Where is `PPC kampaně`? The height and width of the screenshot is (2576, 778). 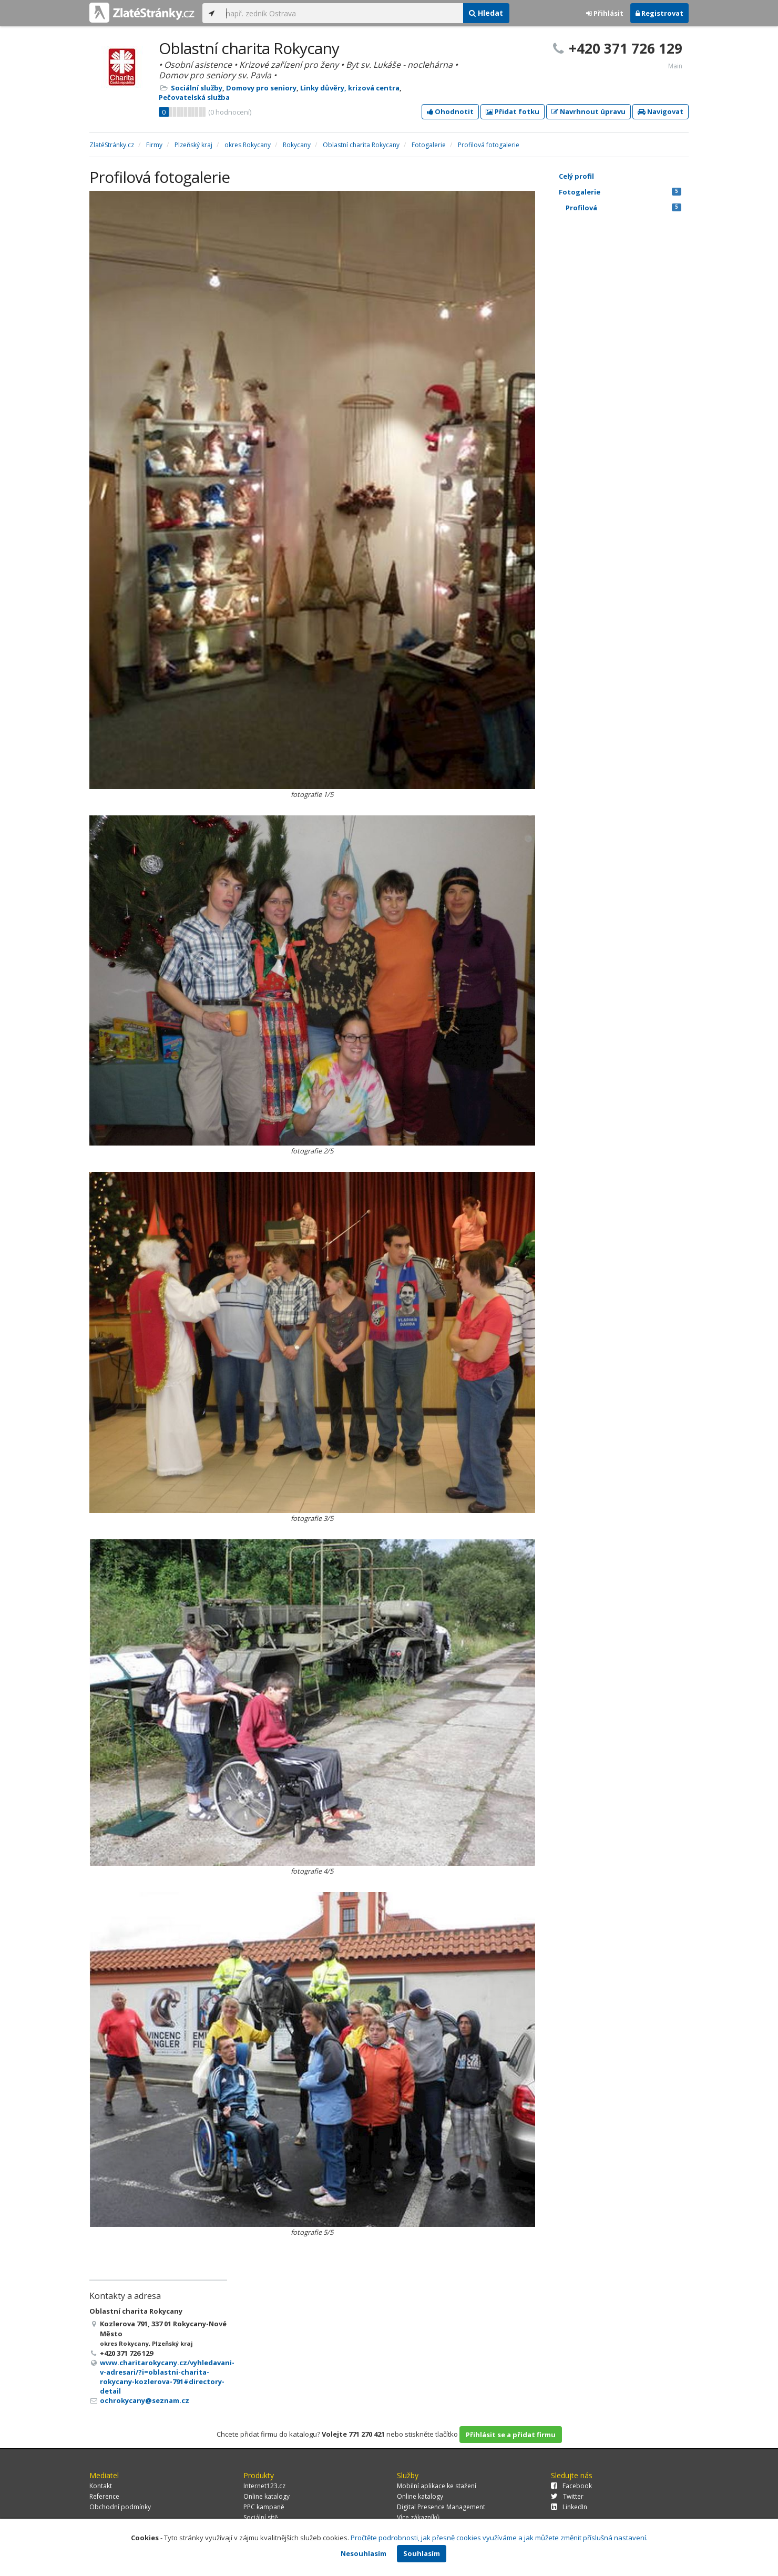
PPC kampaně is located at coordinates (263, 2506).